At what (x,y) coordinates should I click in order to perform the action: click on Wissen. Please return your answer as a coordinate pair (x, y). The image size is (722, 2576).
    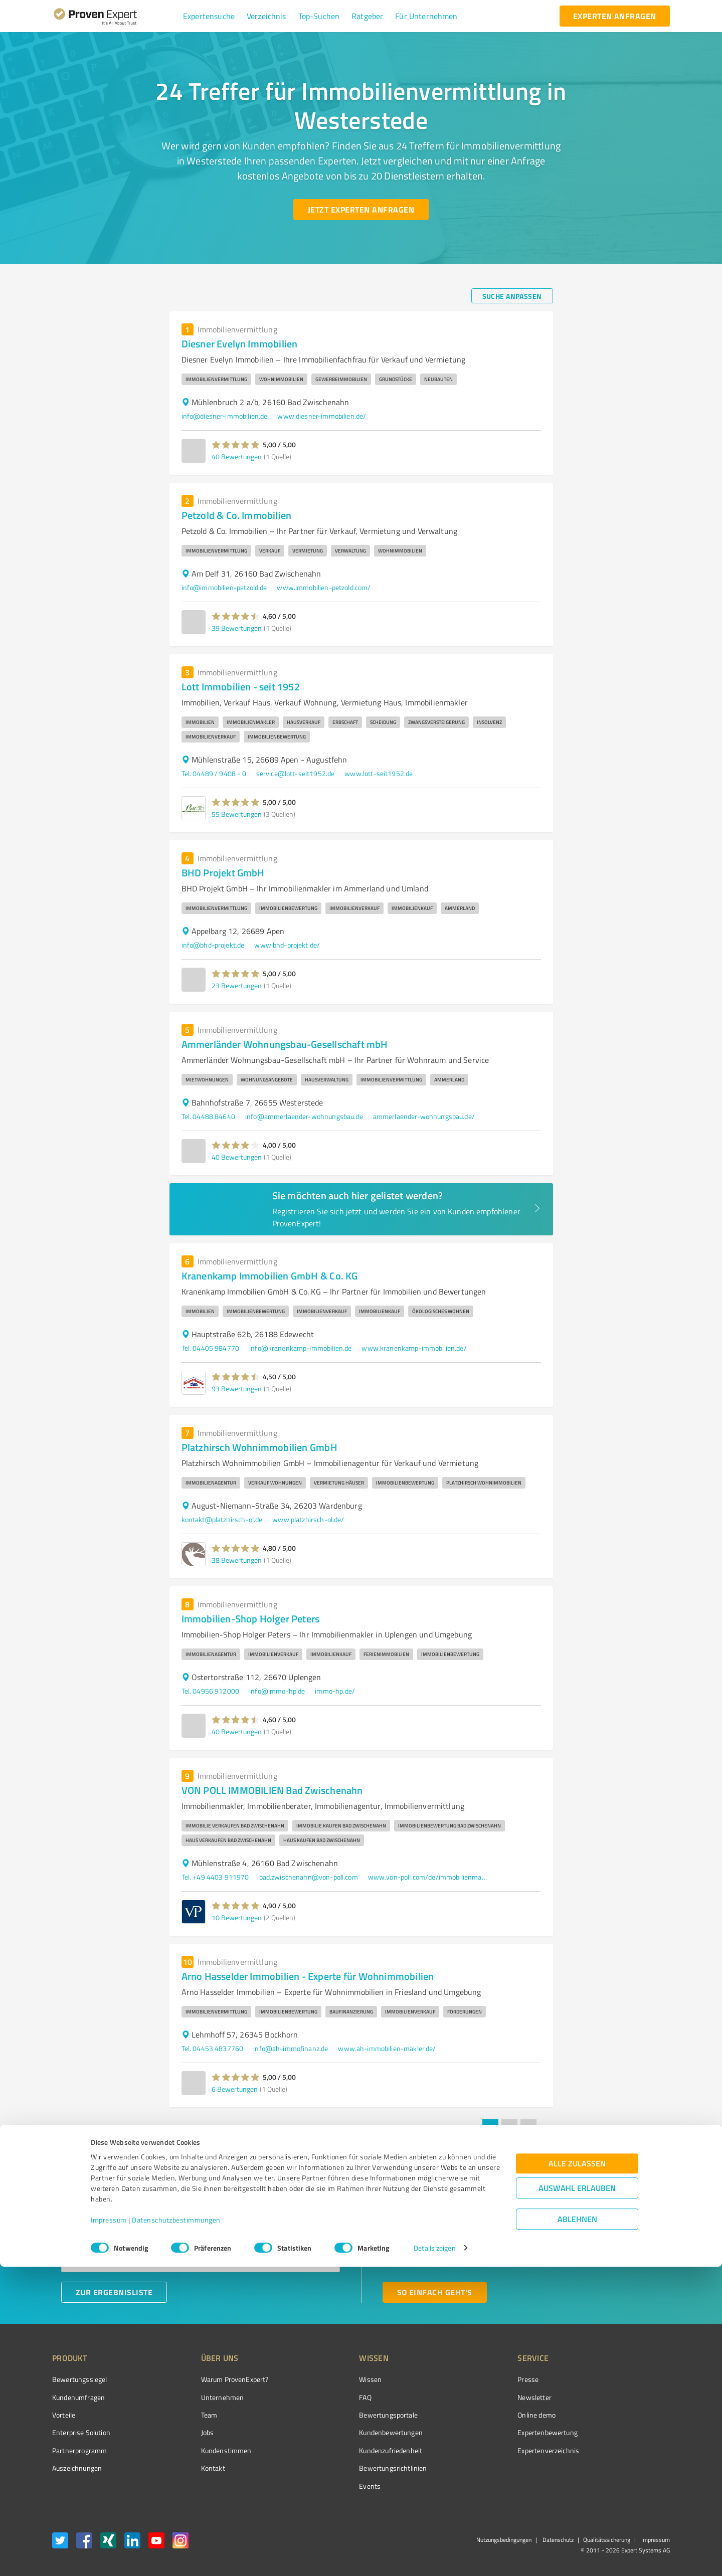
    Looking at the image, I should click on (332, 2379).